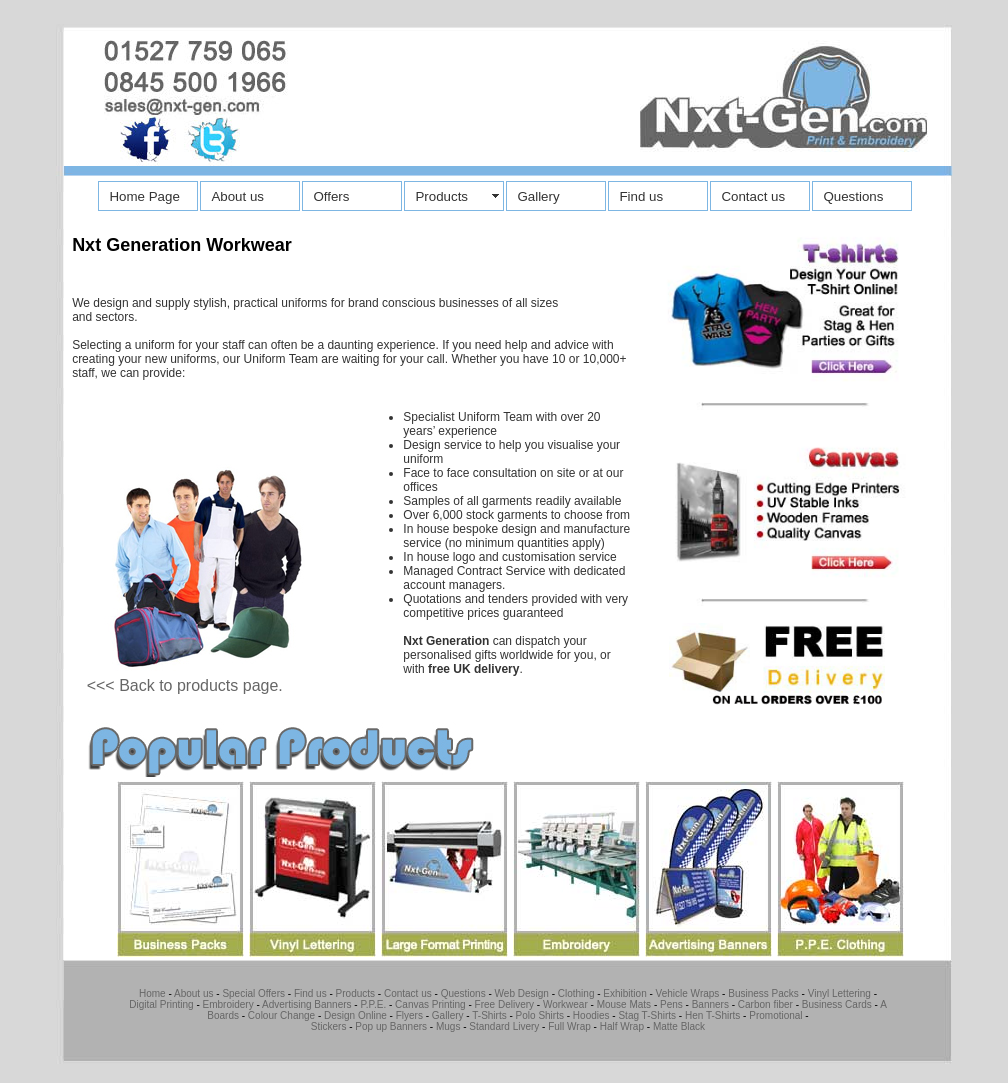  I want to click on Half Wrap, so click(622, 1026).